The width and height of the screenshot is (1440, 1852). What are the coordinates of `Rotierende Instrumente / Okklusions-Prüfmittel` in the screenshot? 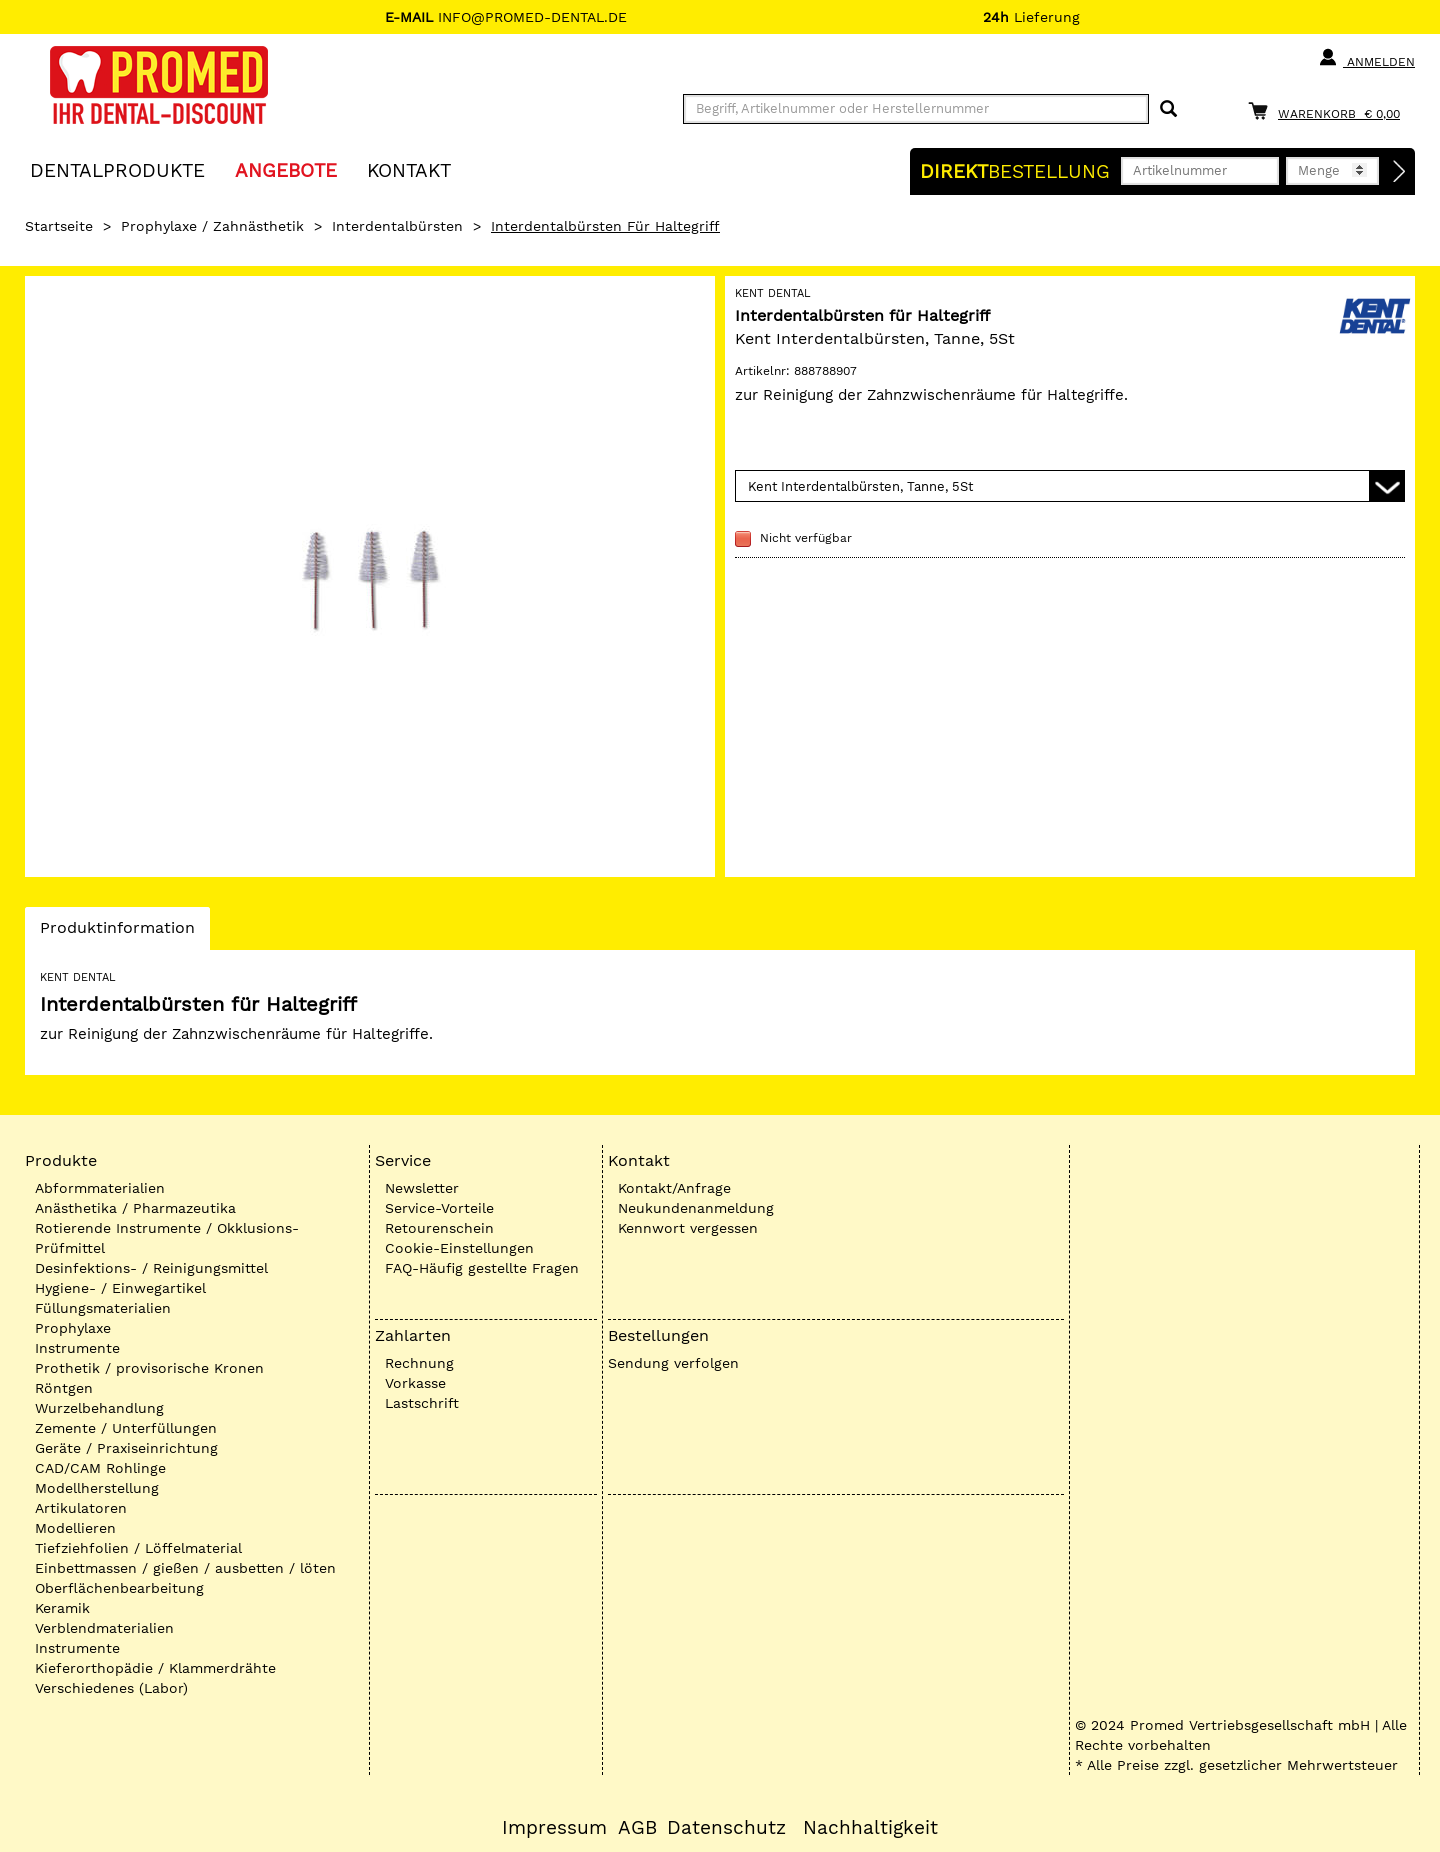 It's located at (167, 1238).